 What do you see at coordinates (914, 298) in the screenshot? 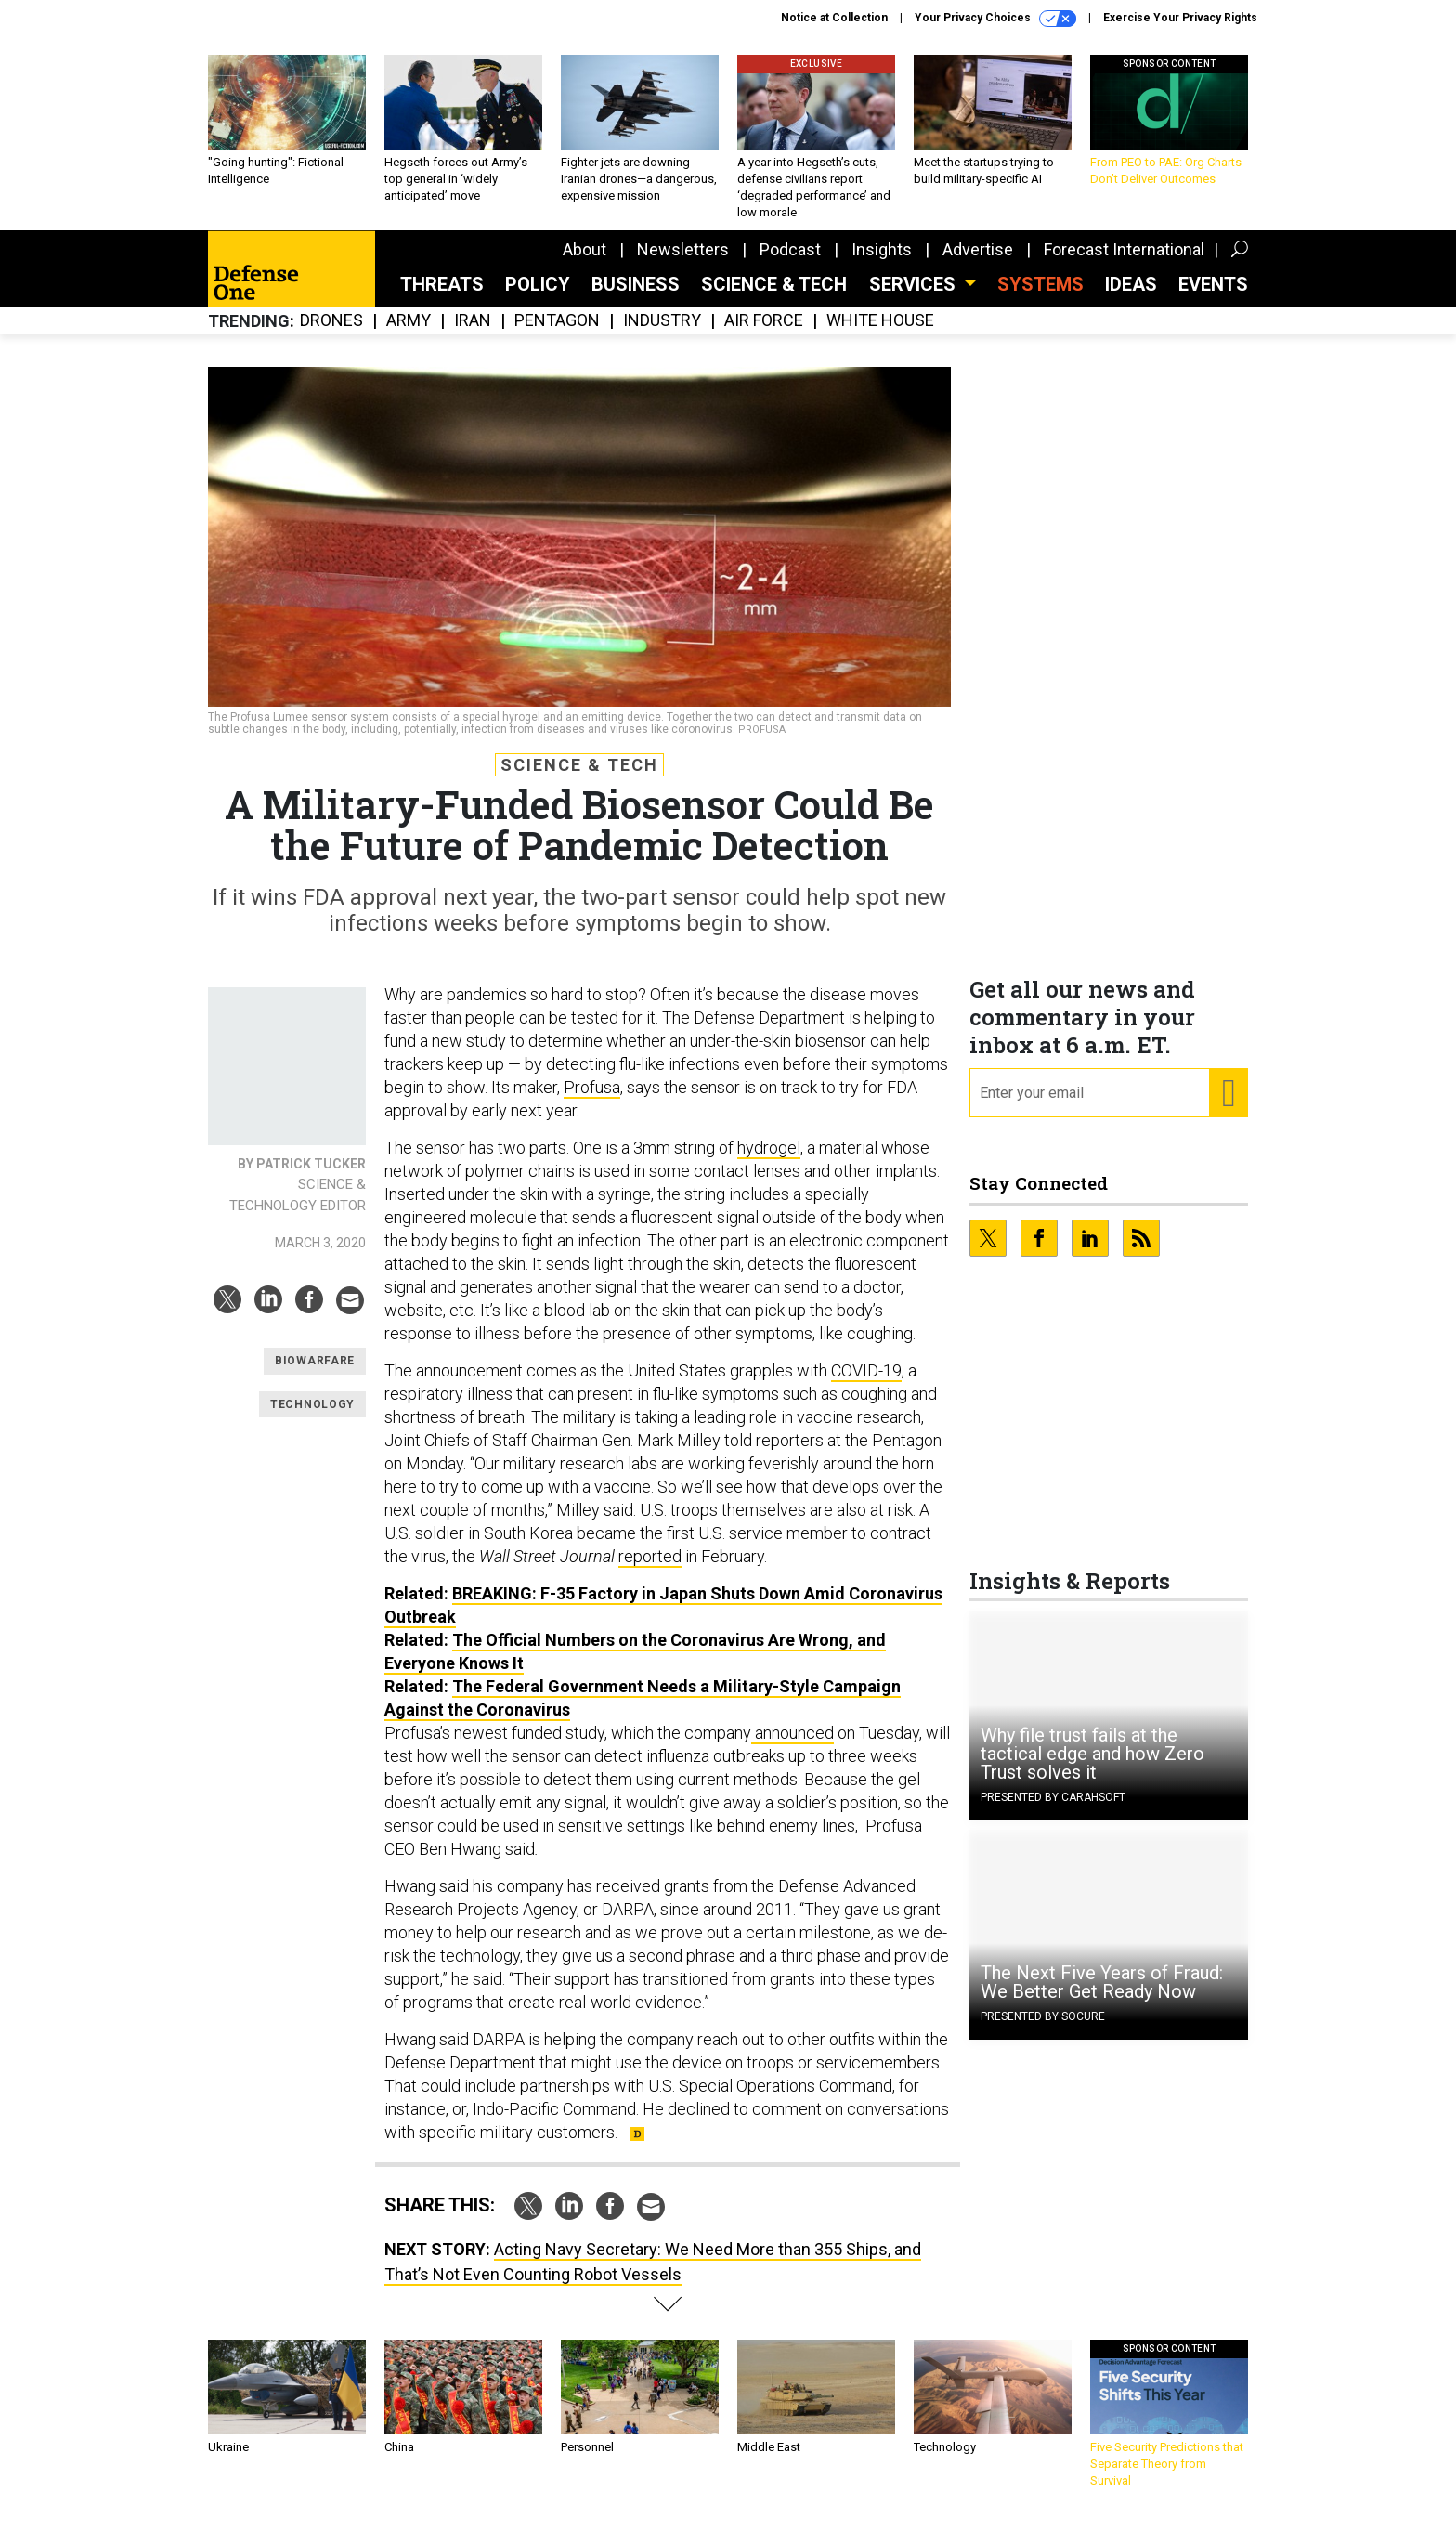
I see `Services [button]` at bounding box center [914, 298].